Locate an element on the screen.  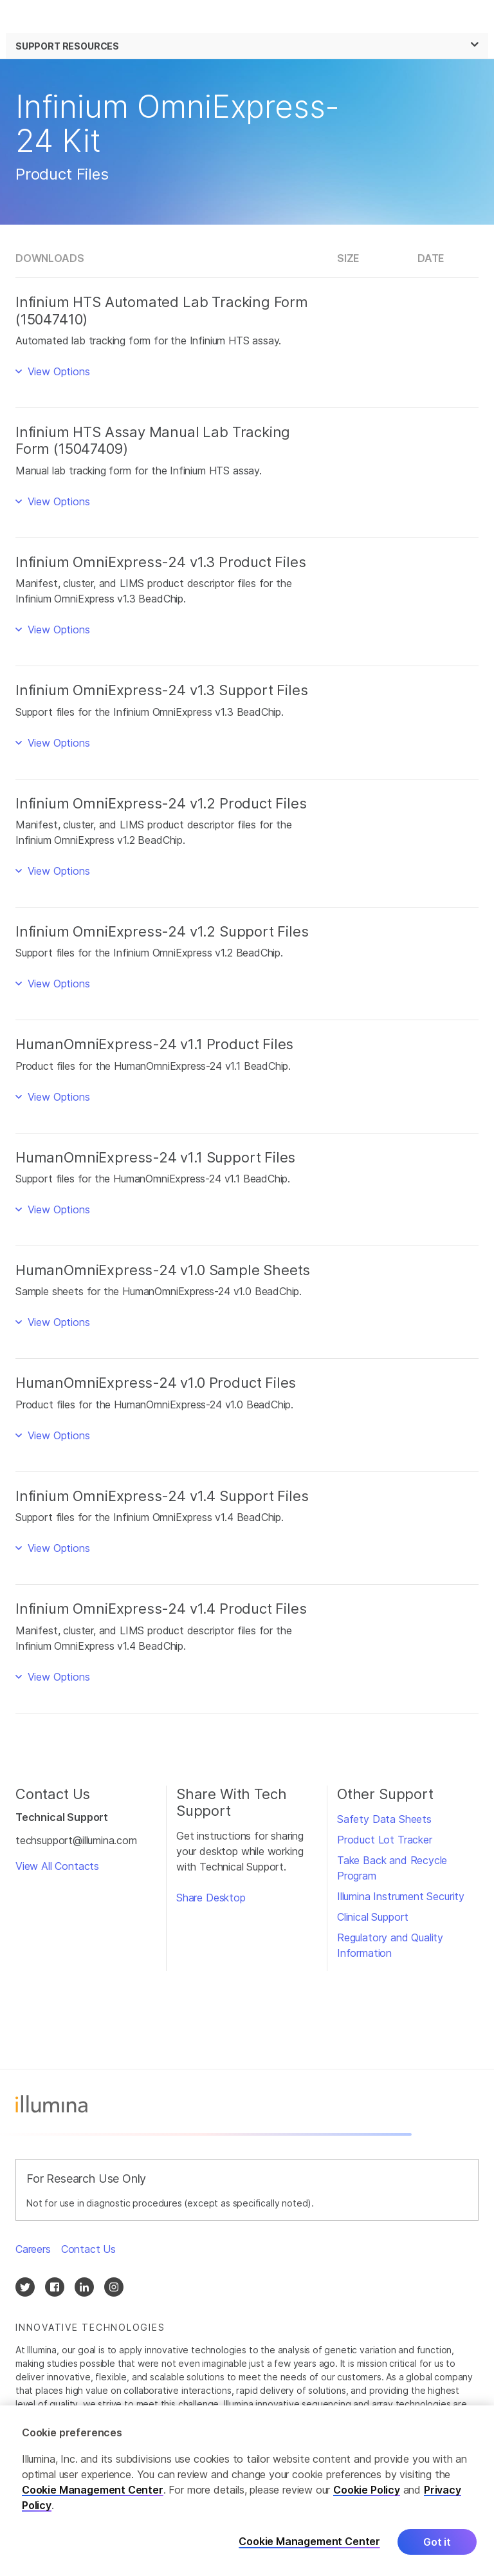
View Options is located at coordinates (57, 371).